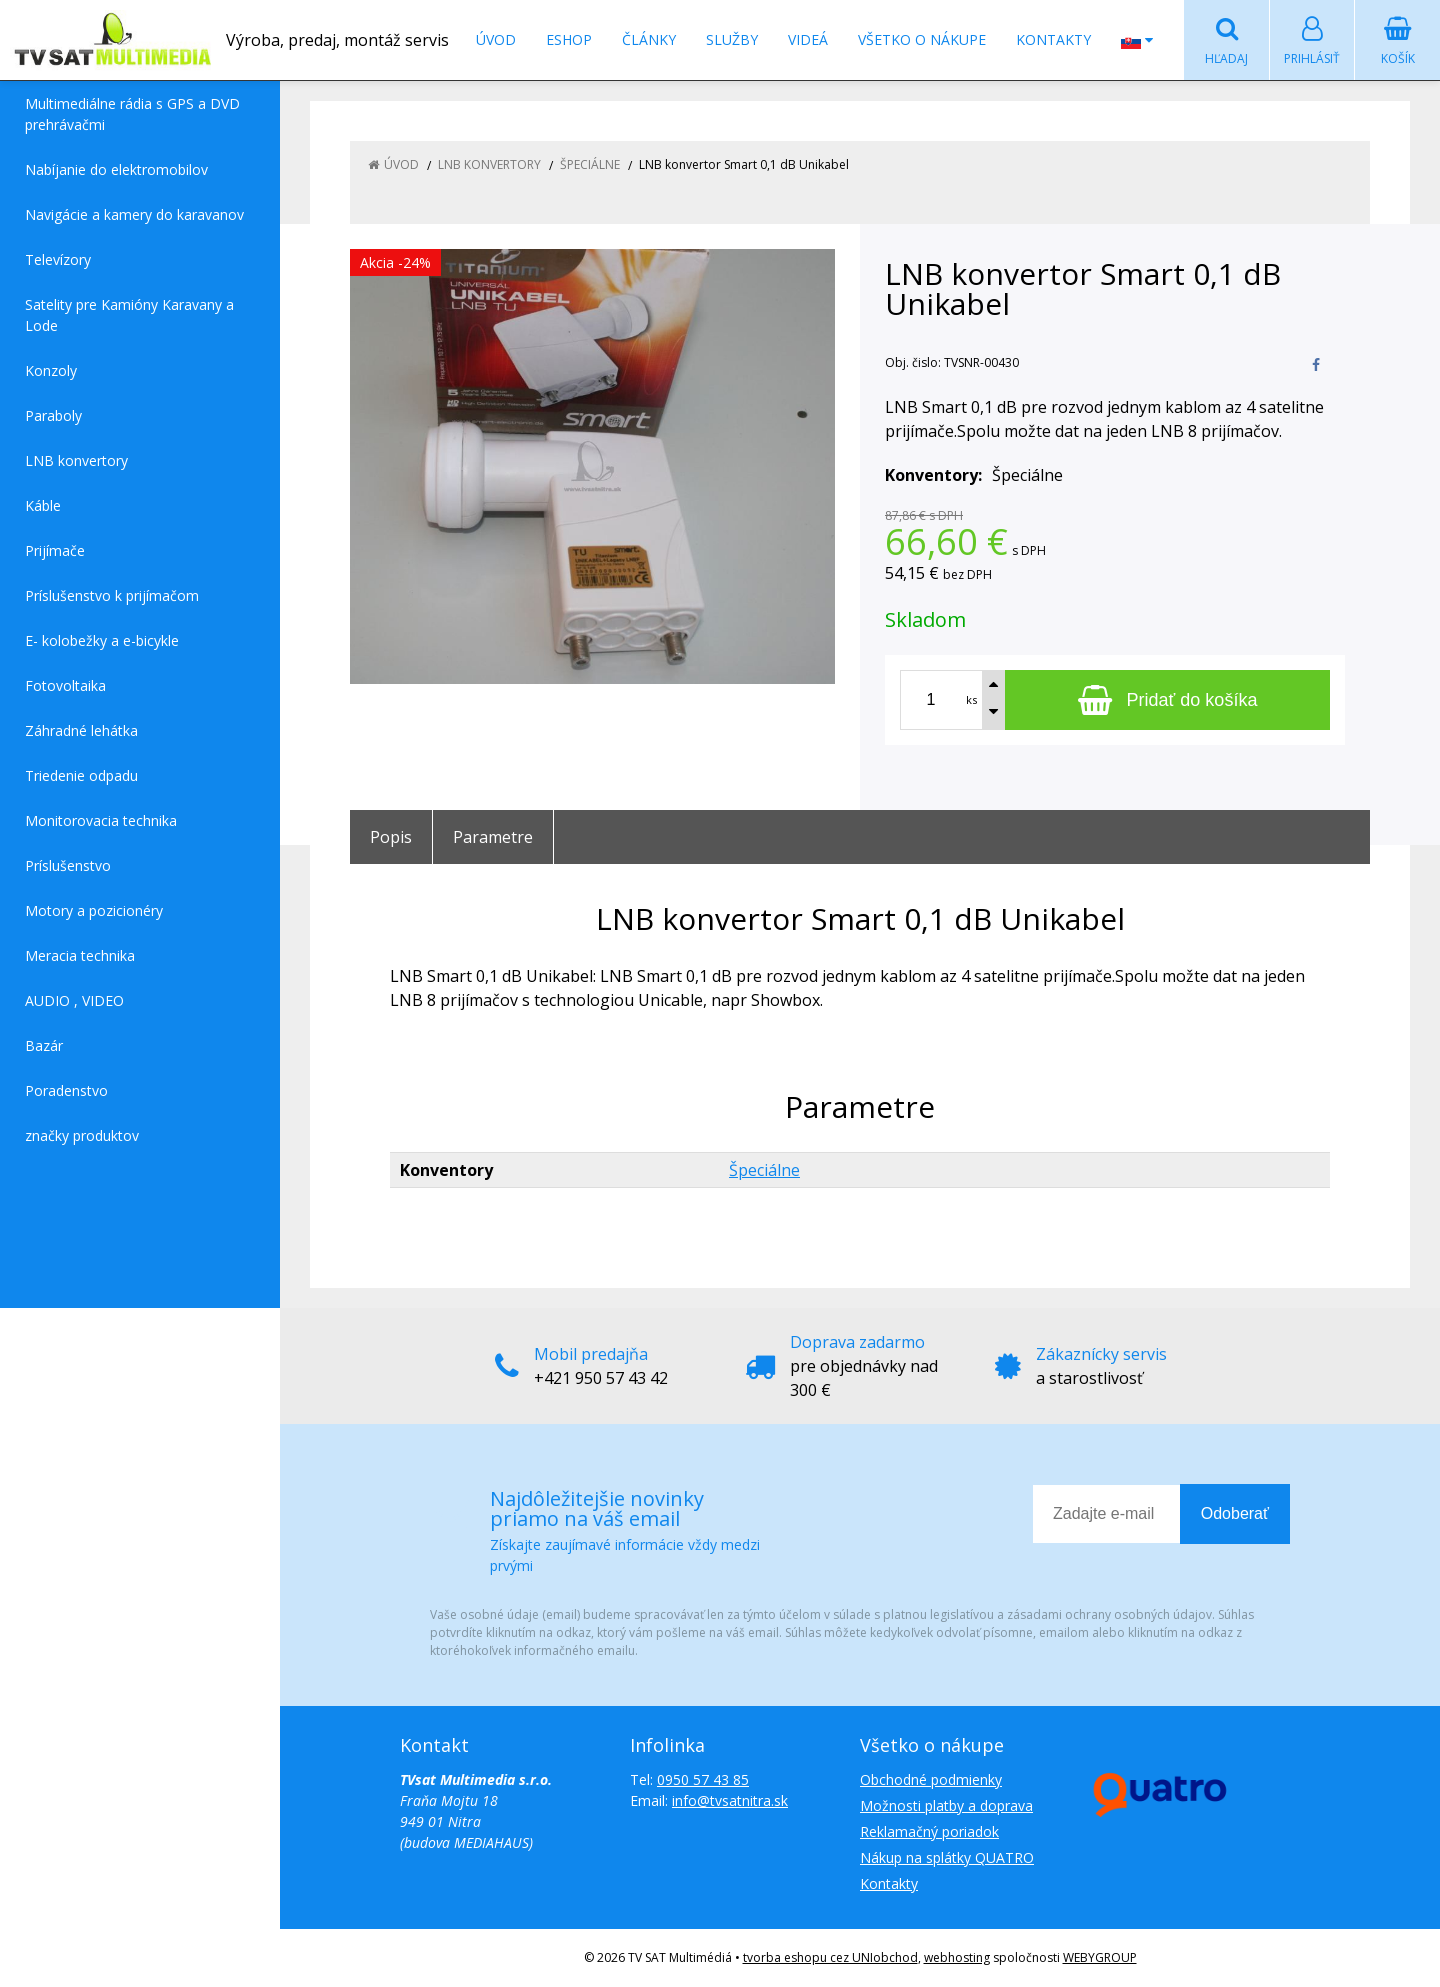  Describe the element at coordinates (55, 550) in the screenshot. I see `Prijímače` at that location.